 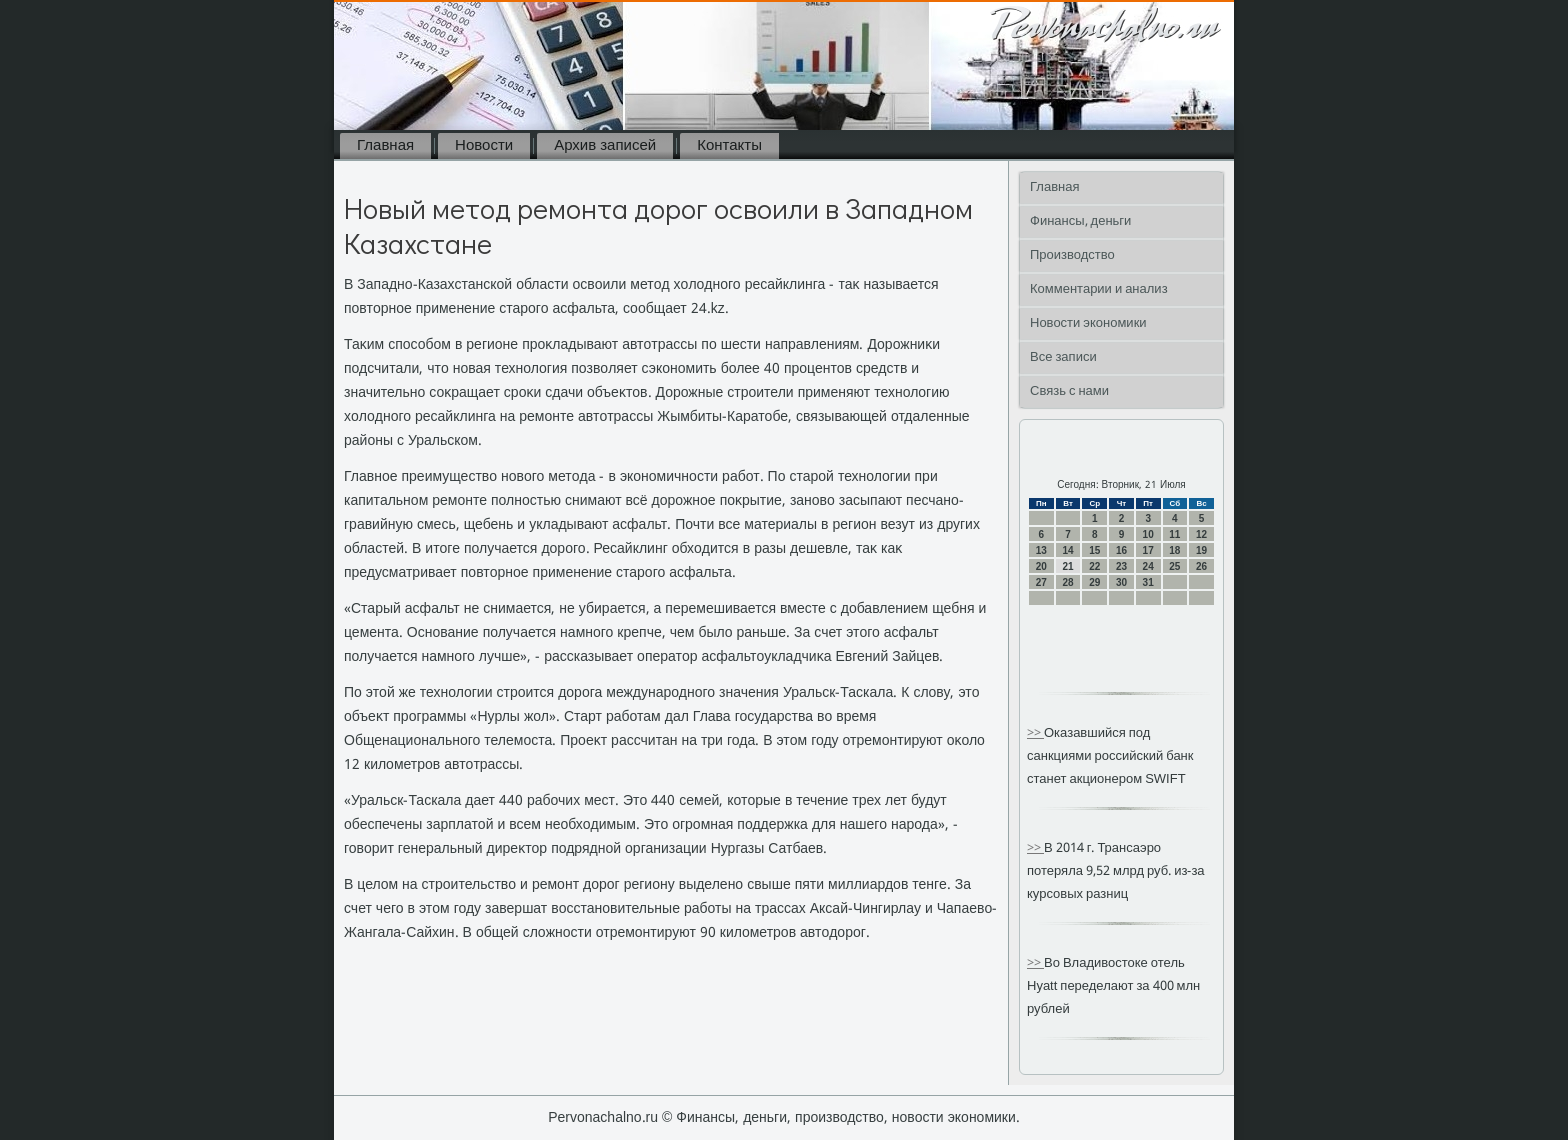 What do you see at coordinates (484, 146) in the screenshot?
I see `Новости` at bounding box center [484, 146].